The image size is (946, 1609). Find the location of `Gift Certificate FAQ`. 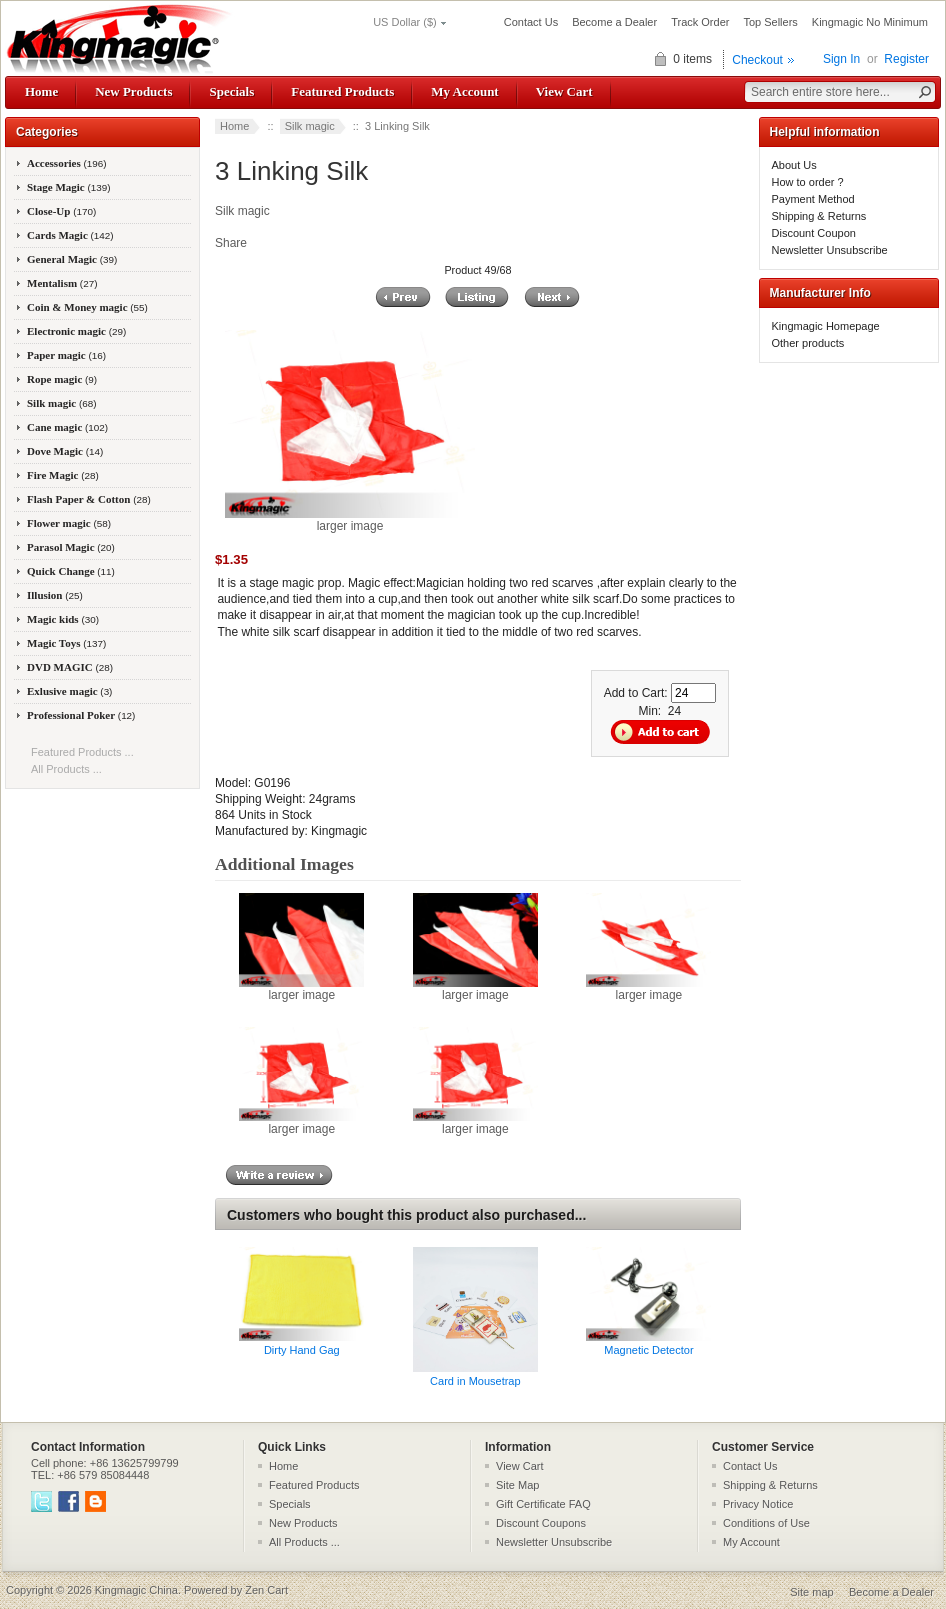

Gift Certificate FAQ is located at coordinates (543, 1504).